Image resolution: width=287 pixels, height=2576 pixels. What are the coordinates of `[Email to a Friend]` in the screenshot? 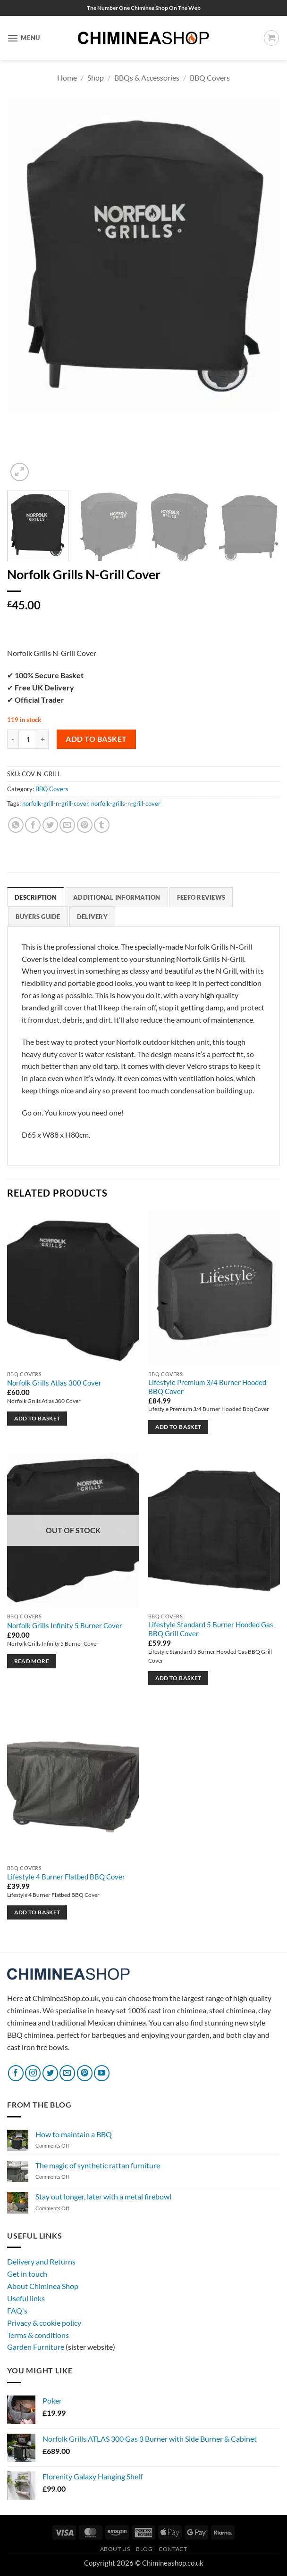 It's located at (67, 825).